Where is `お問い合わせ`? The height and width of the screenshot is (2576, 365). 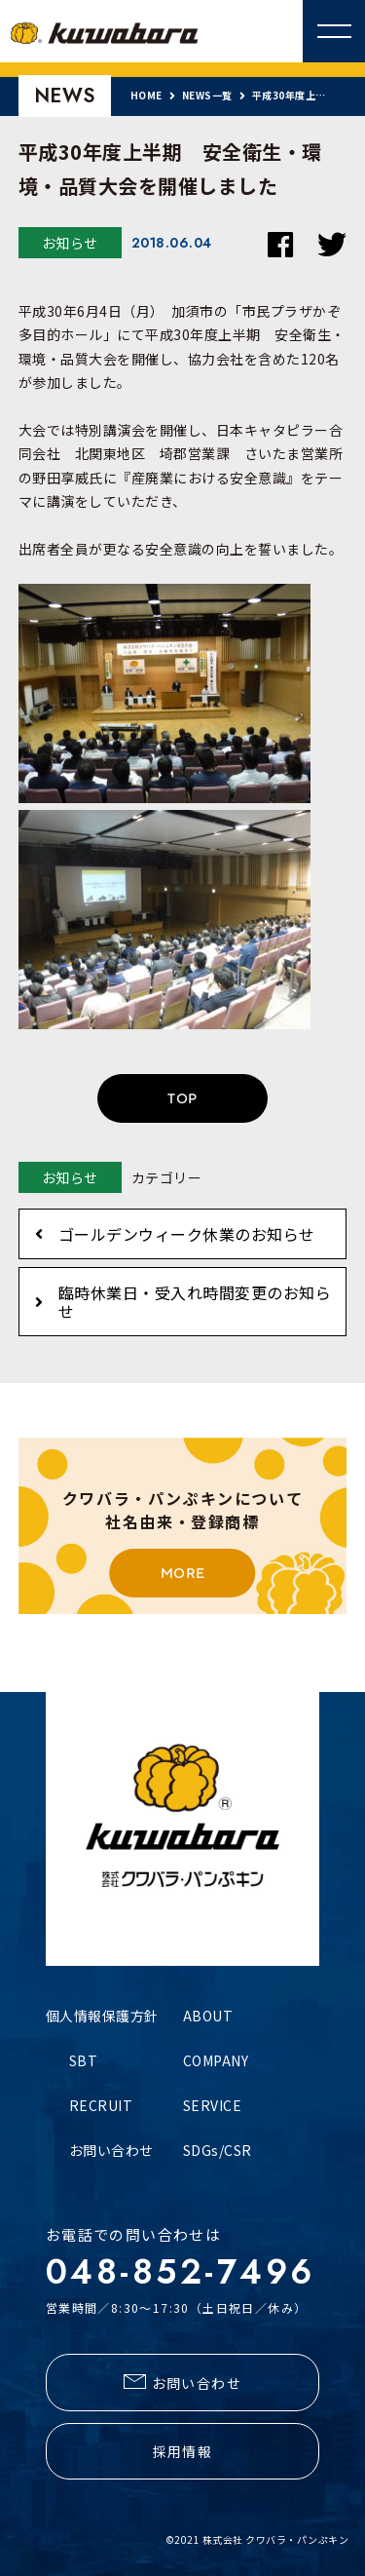 お問い合わせ is located at coordinates (111, 2150).